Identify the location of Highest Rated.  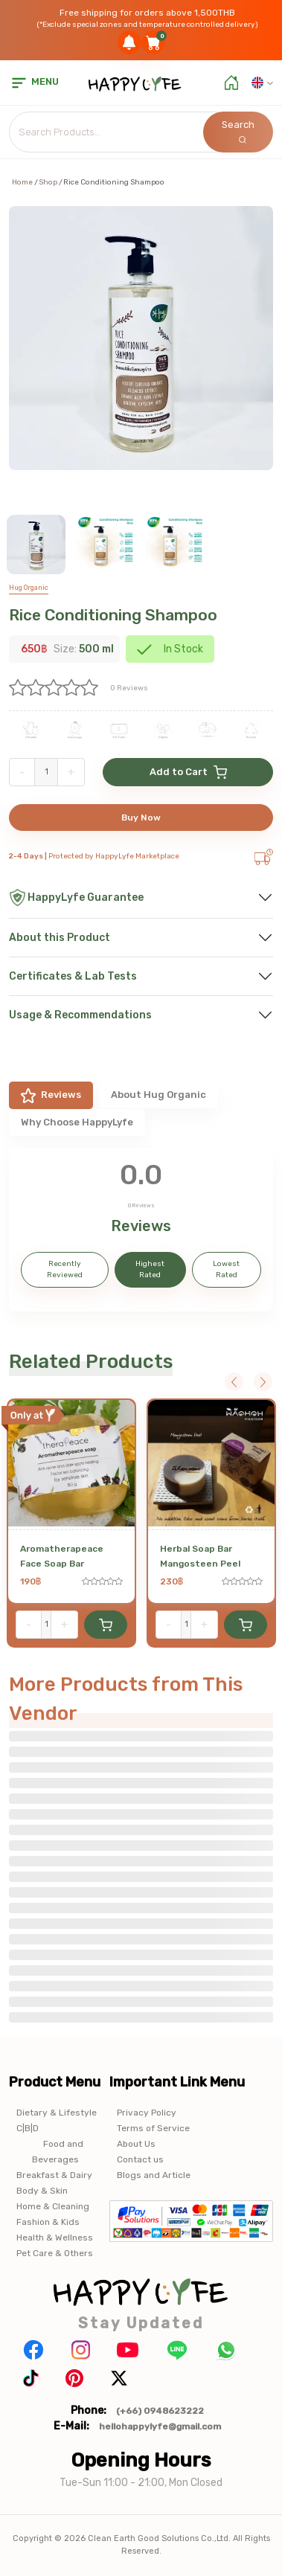
(149, 1269).